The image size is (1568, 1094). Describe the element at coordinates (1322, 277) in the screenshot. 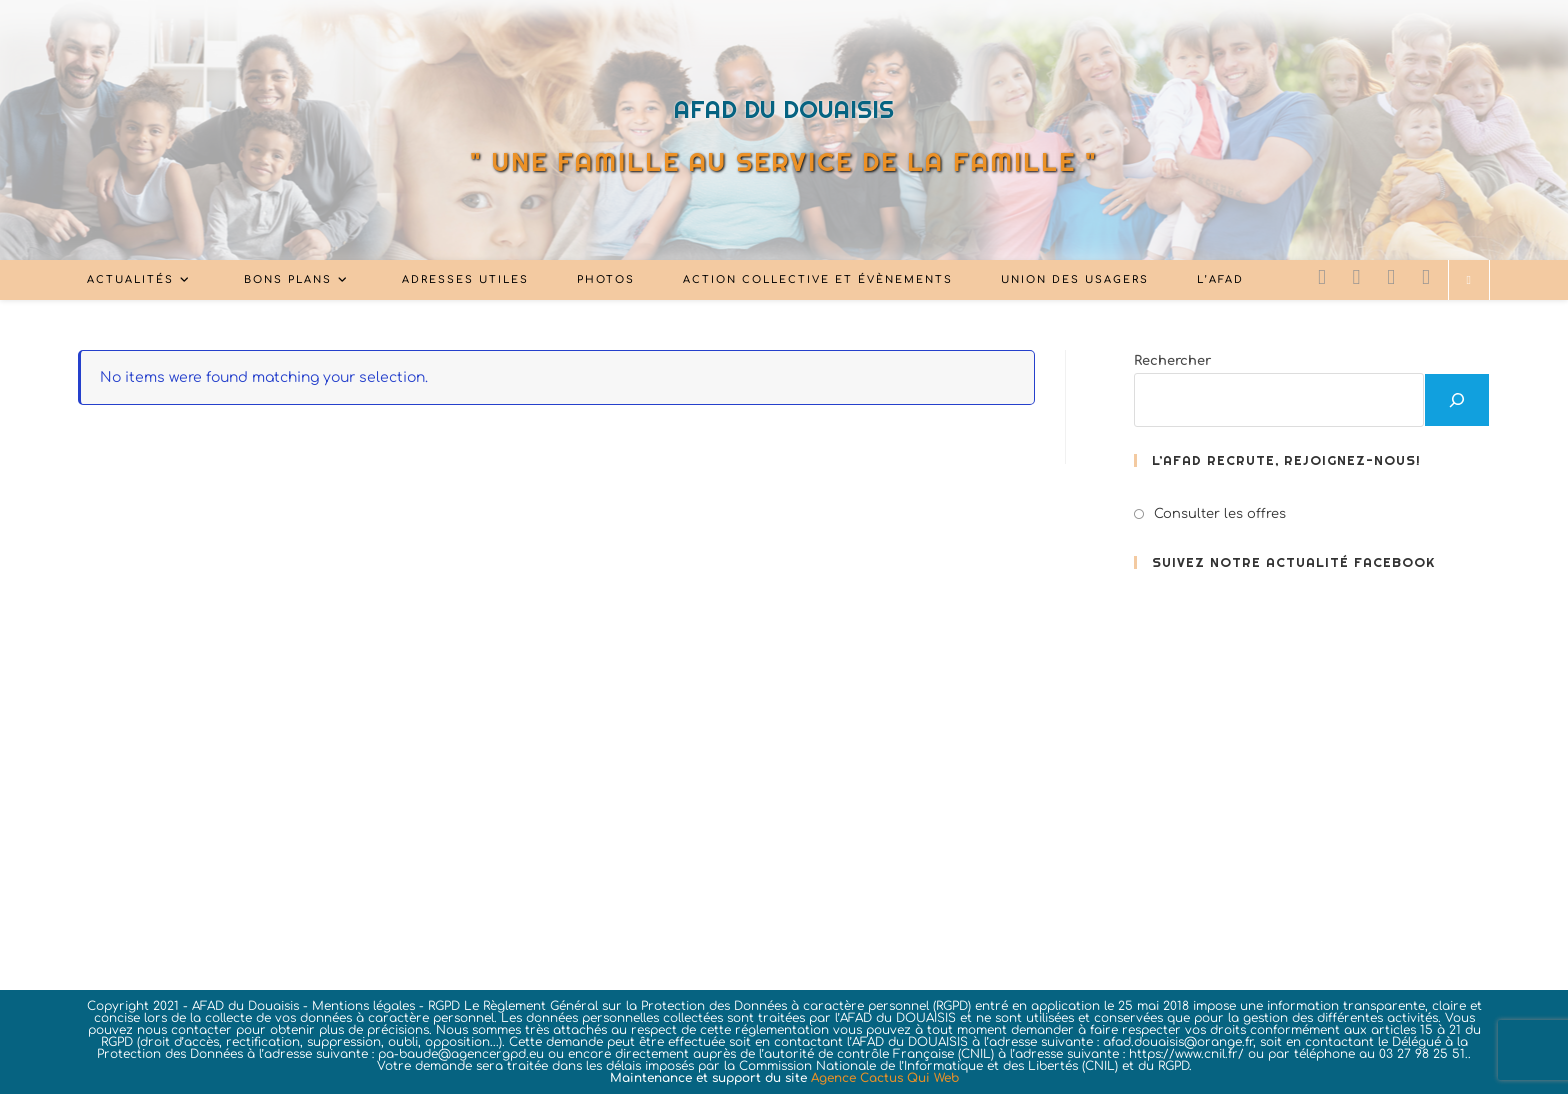

I see `[X (opens in a new tab)]` at that location.